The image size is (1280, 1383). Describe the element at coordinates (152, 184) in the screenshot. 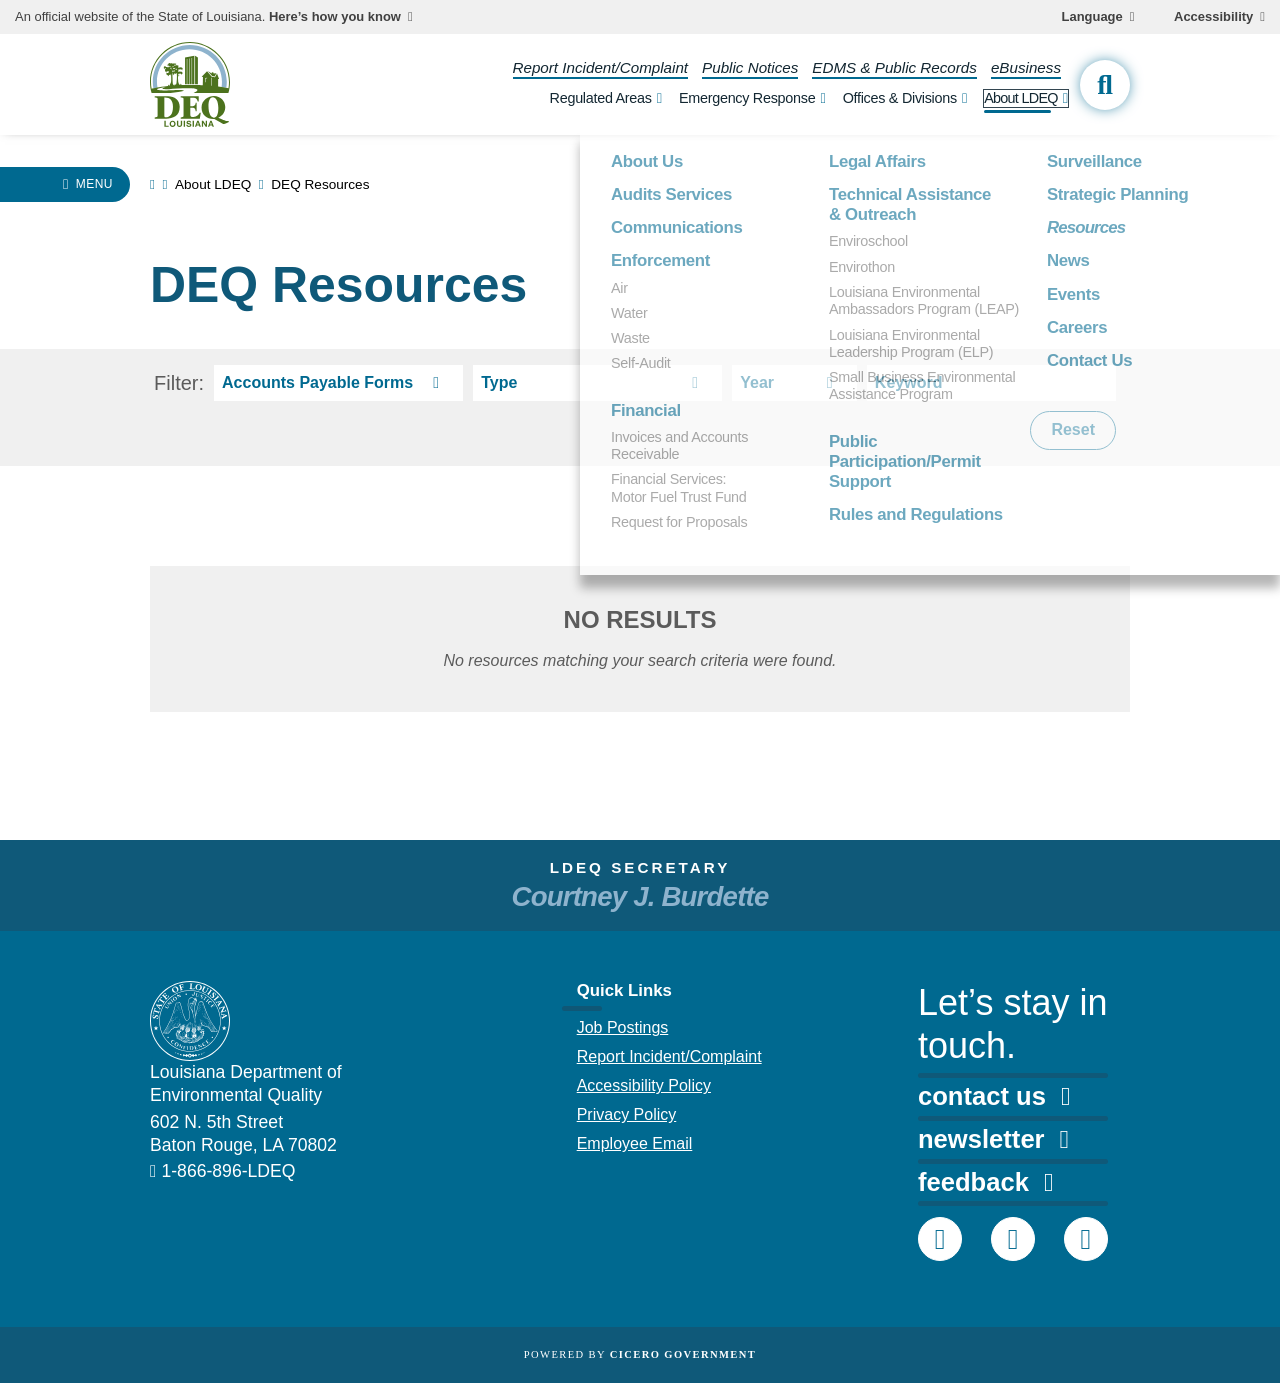

I see `[link to homepage]` at that location.